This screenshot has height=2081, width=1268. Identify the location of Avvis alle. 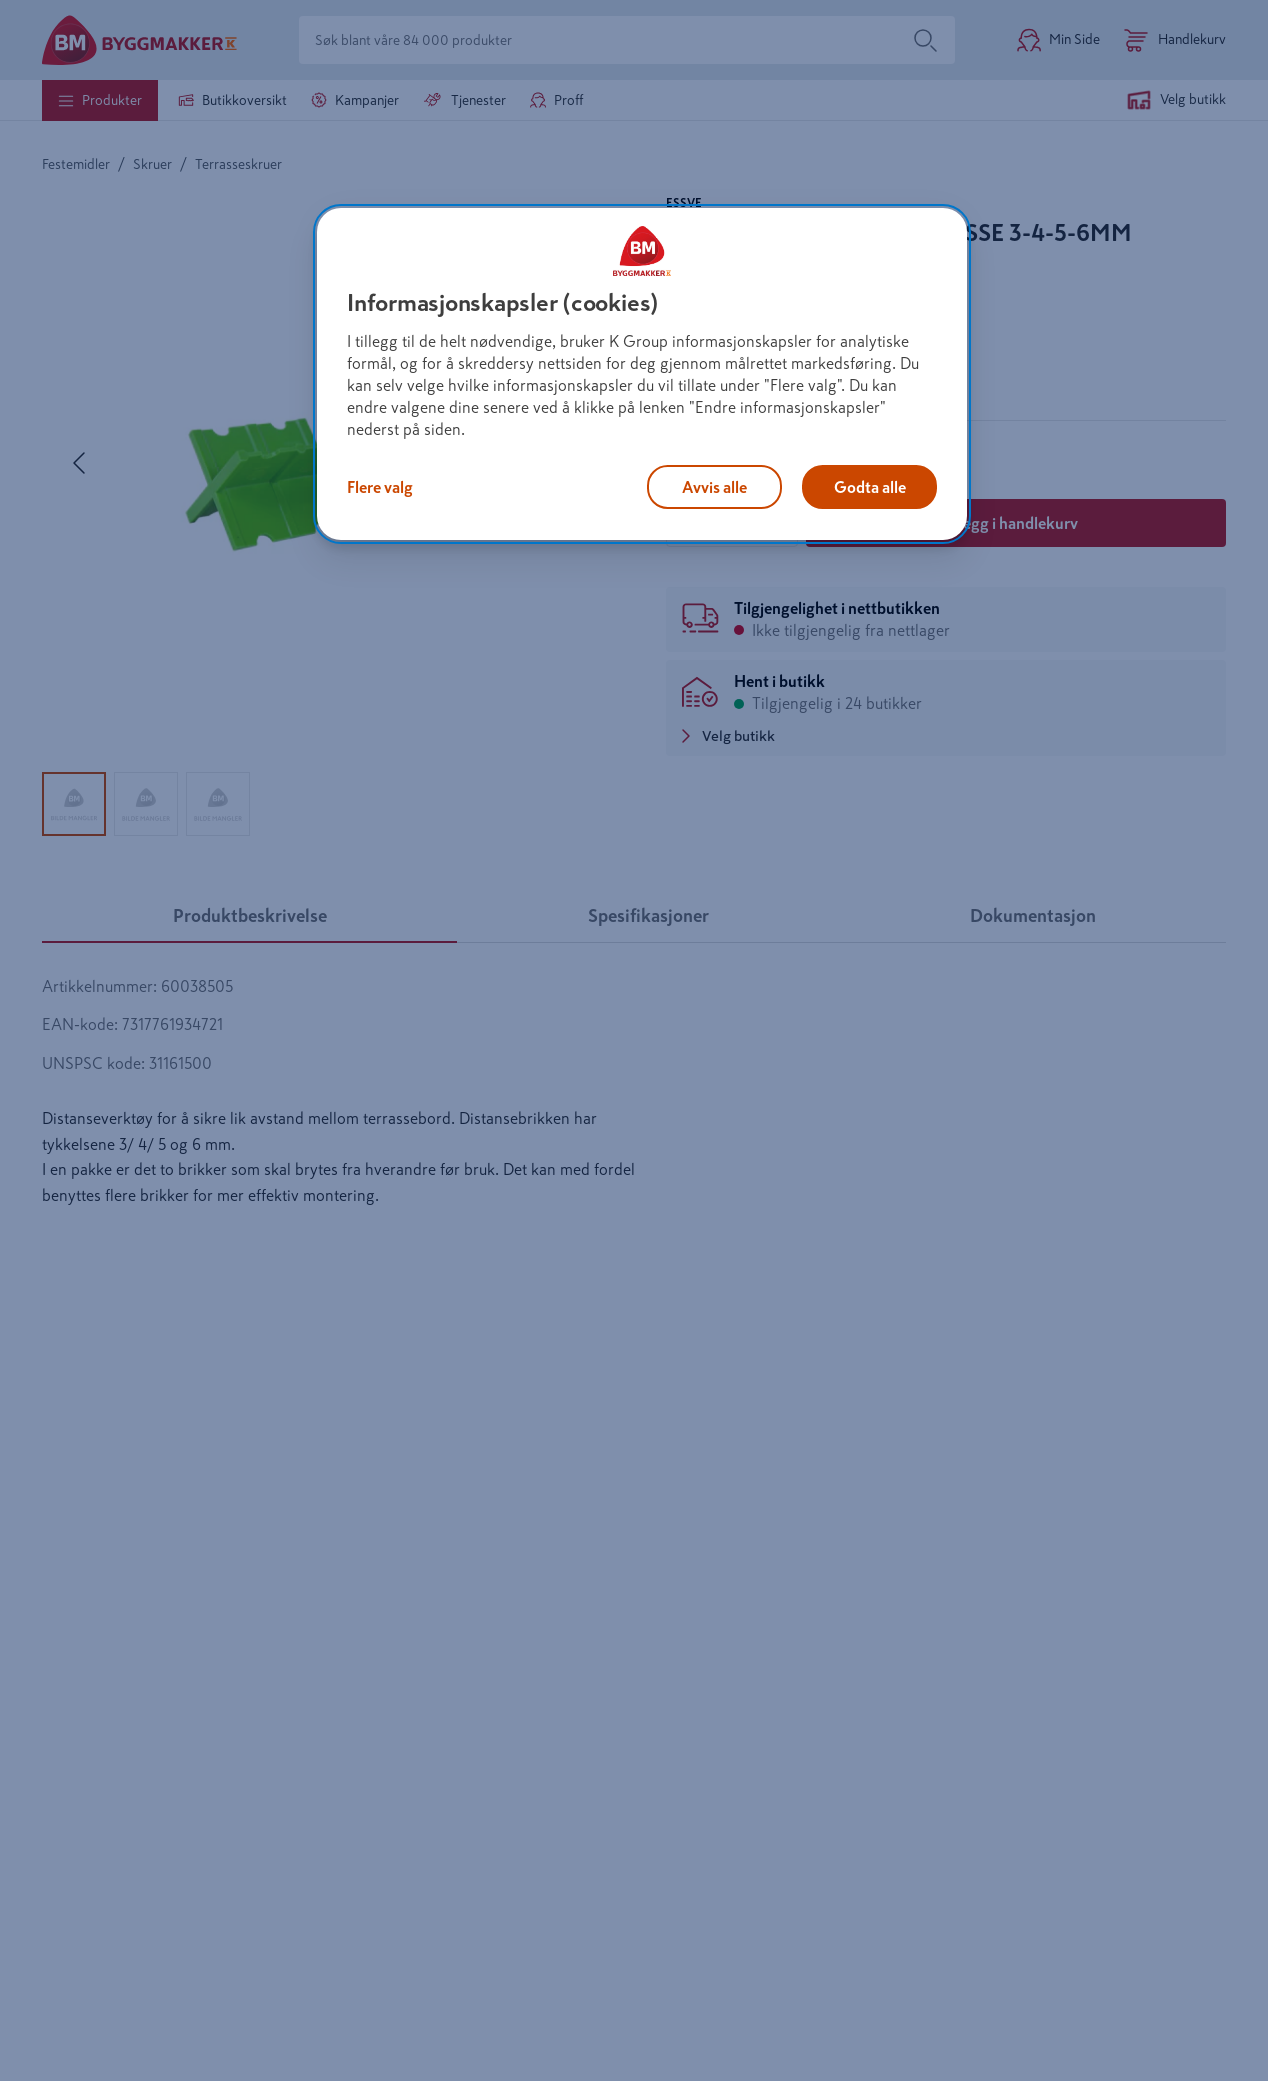
(714, 487).